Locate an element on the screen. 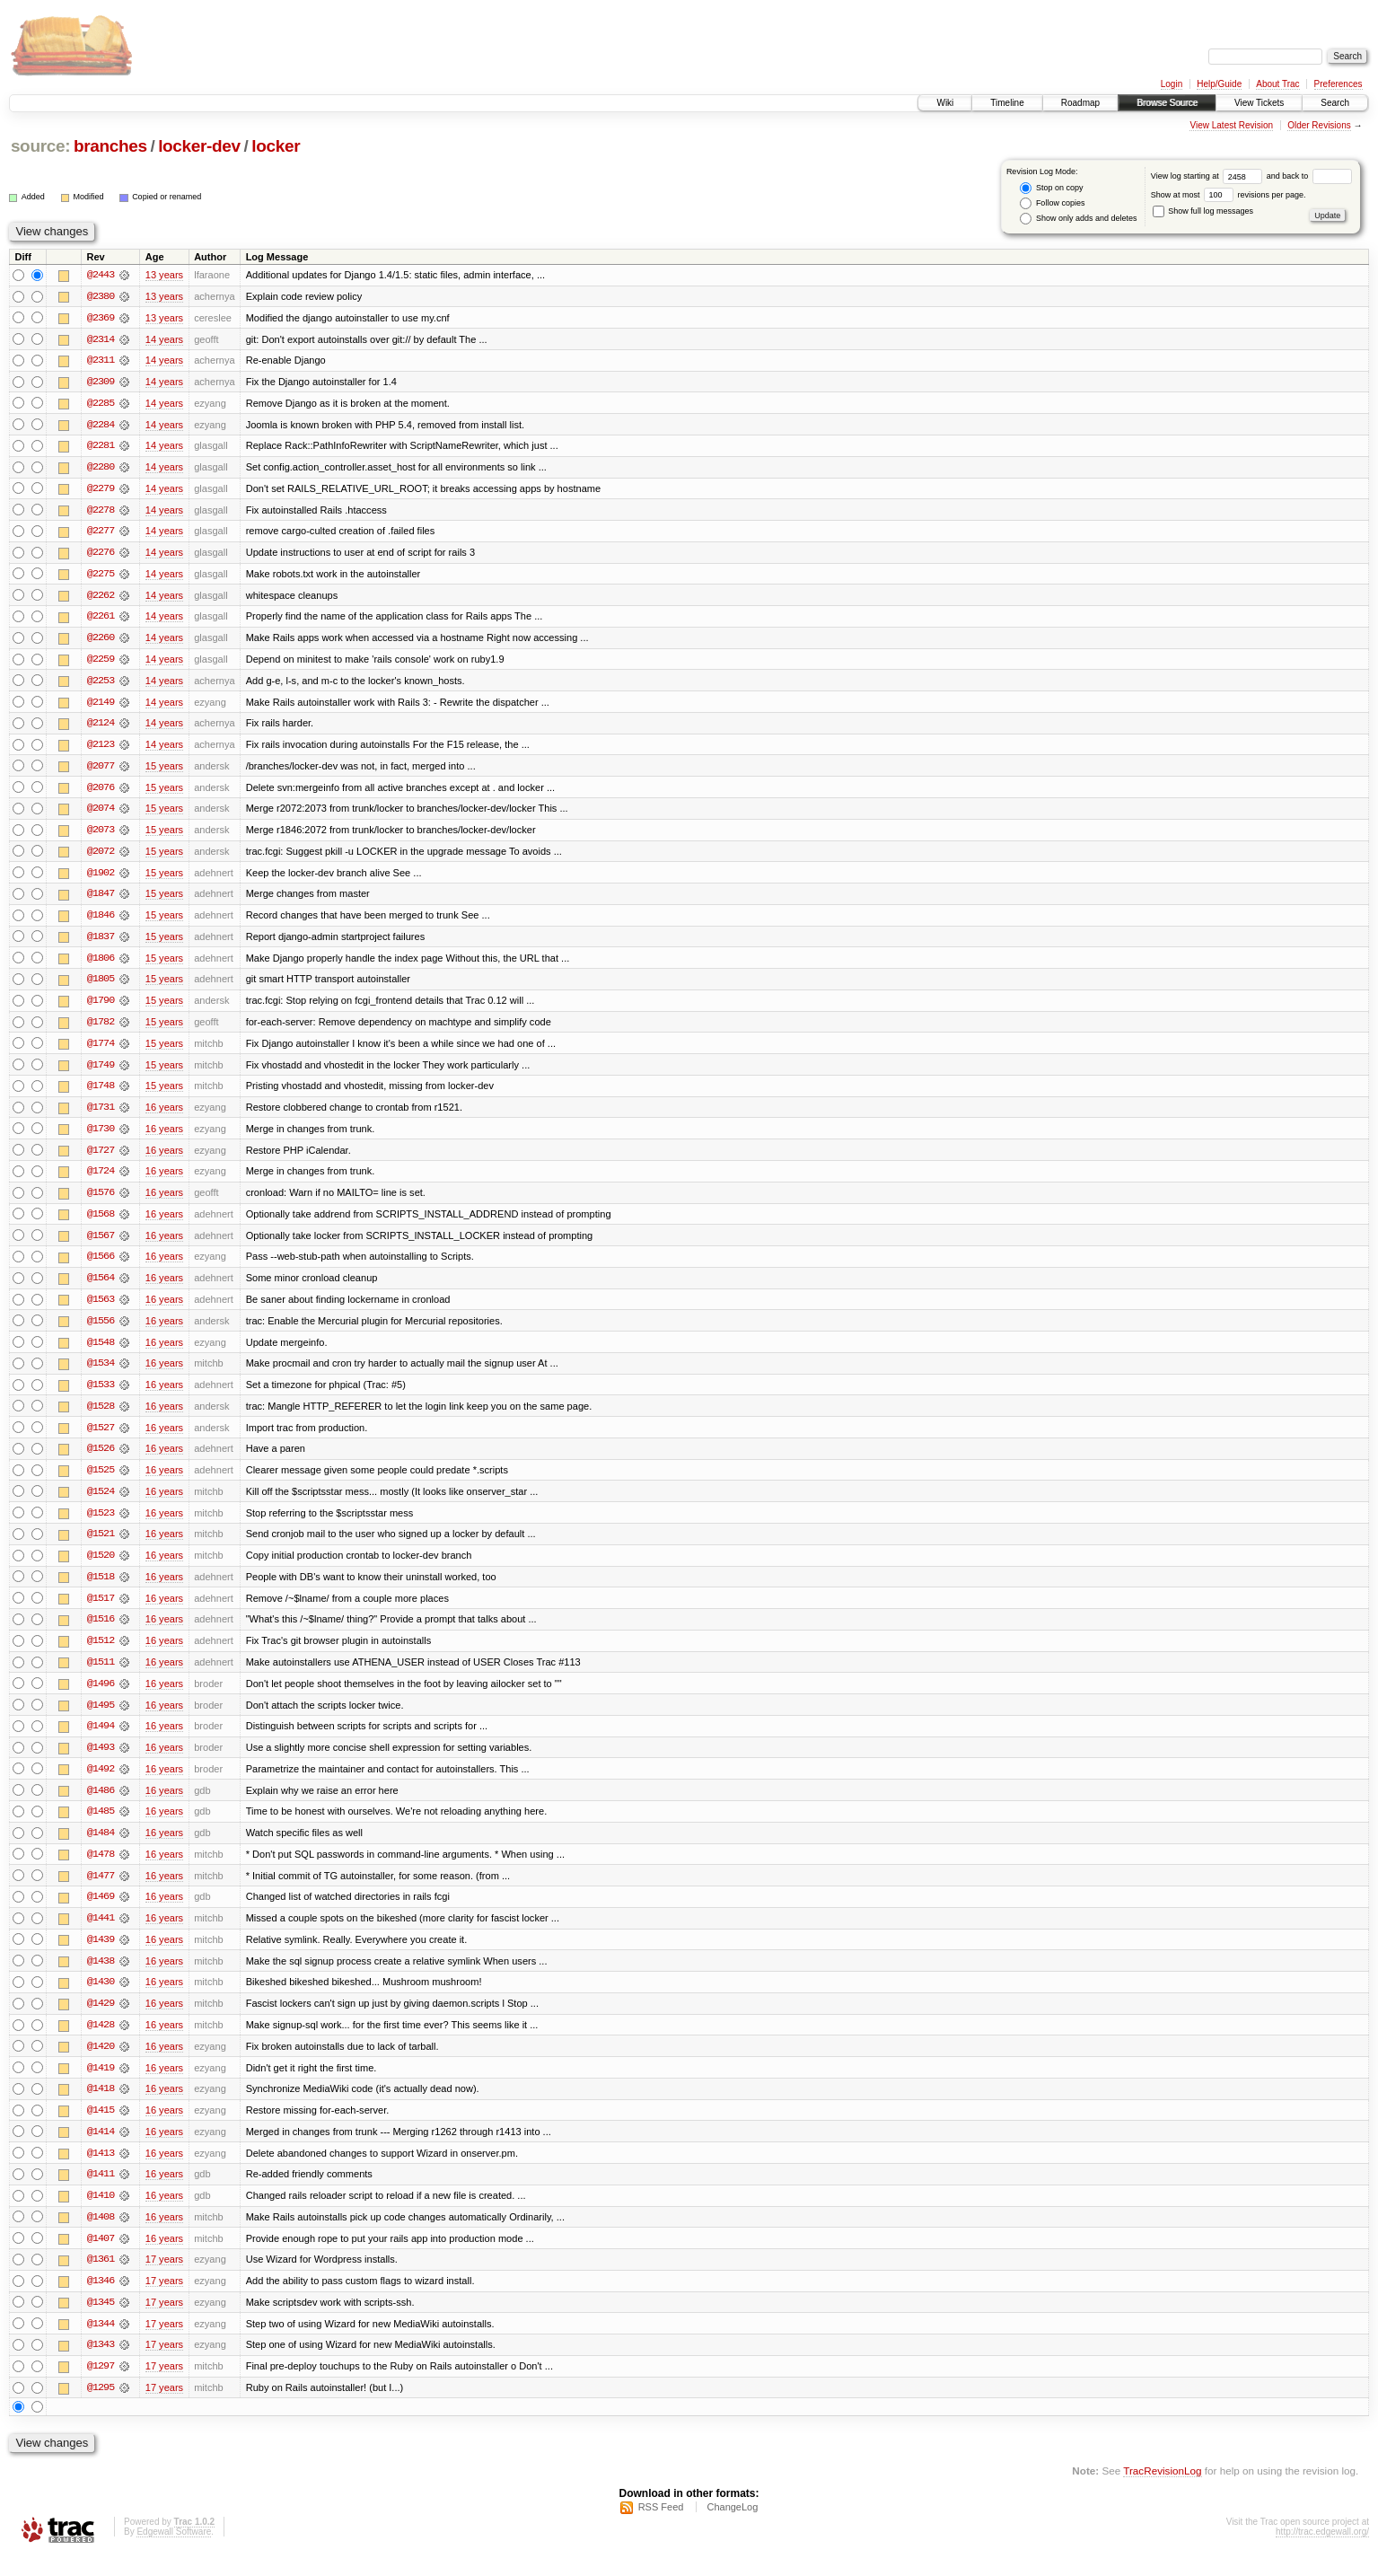 Image resolution: width=1378 pixels, height=2576 pixels. Show only adds and deletes is located at coordinates (1078, 218).